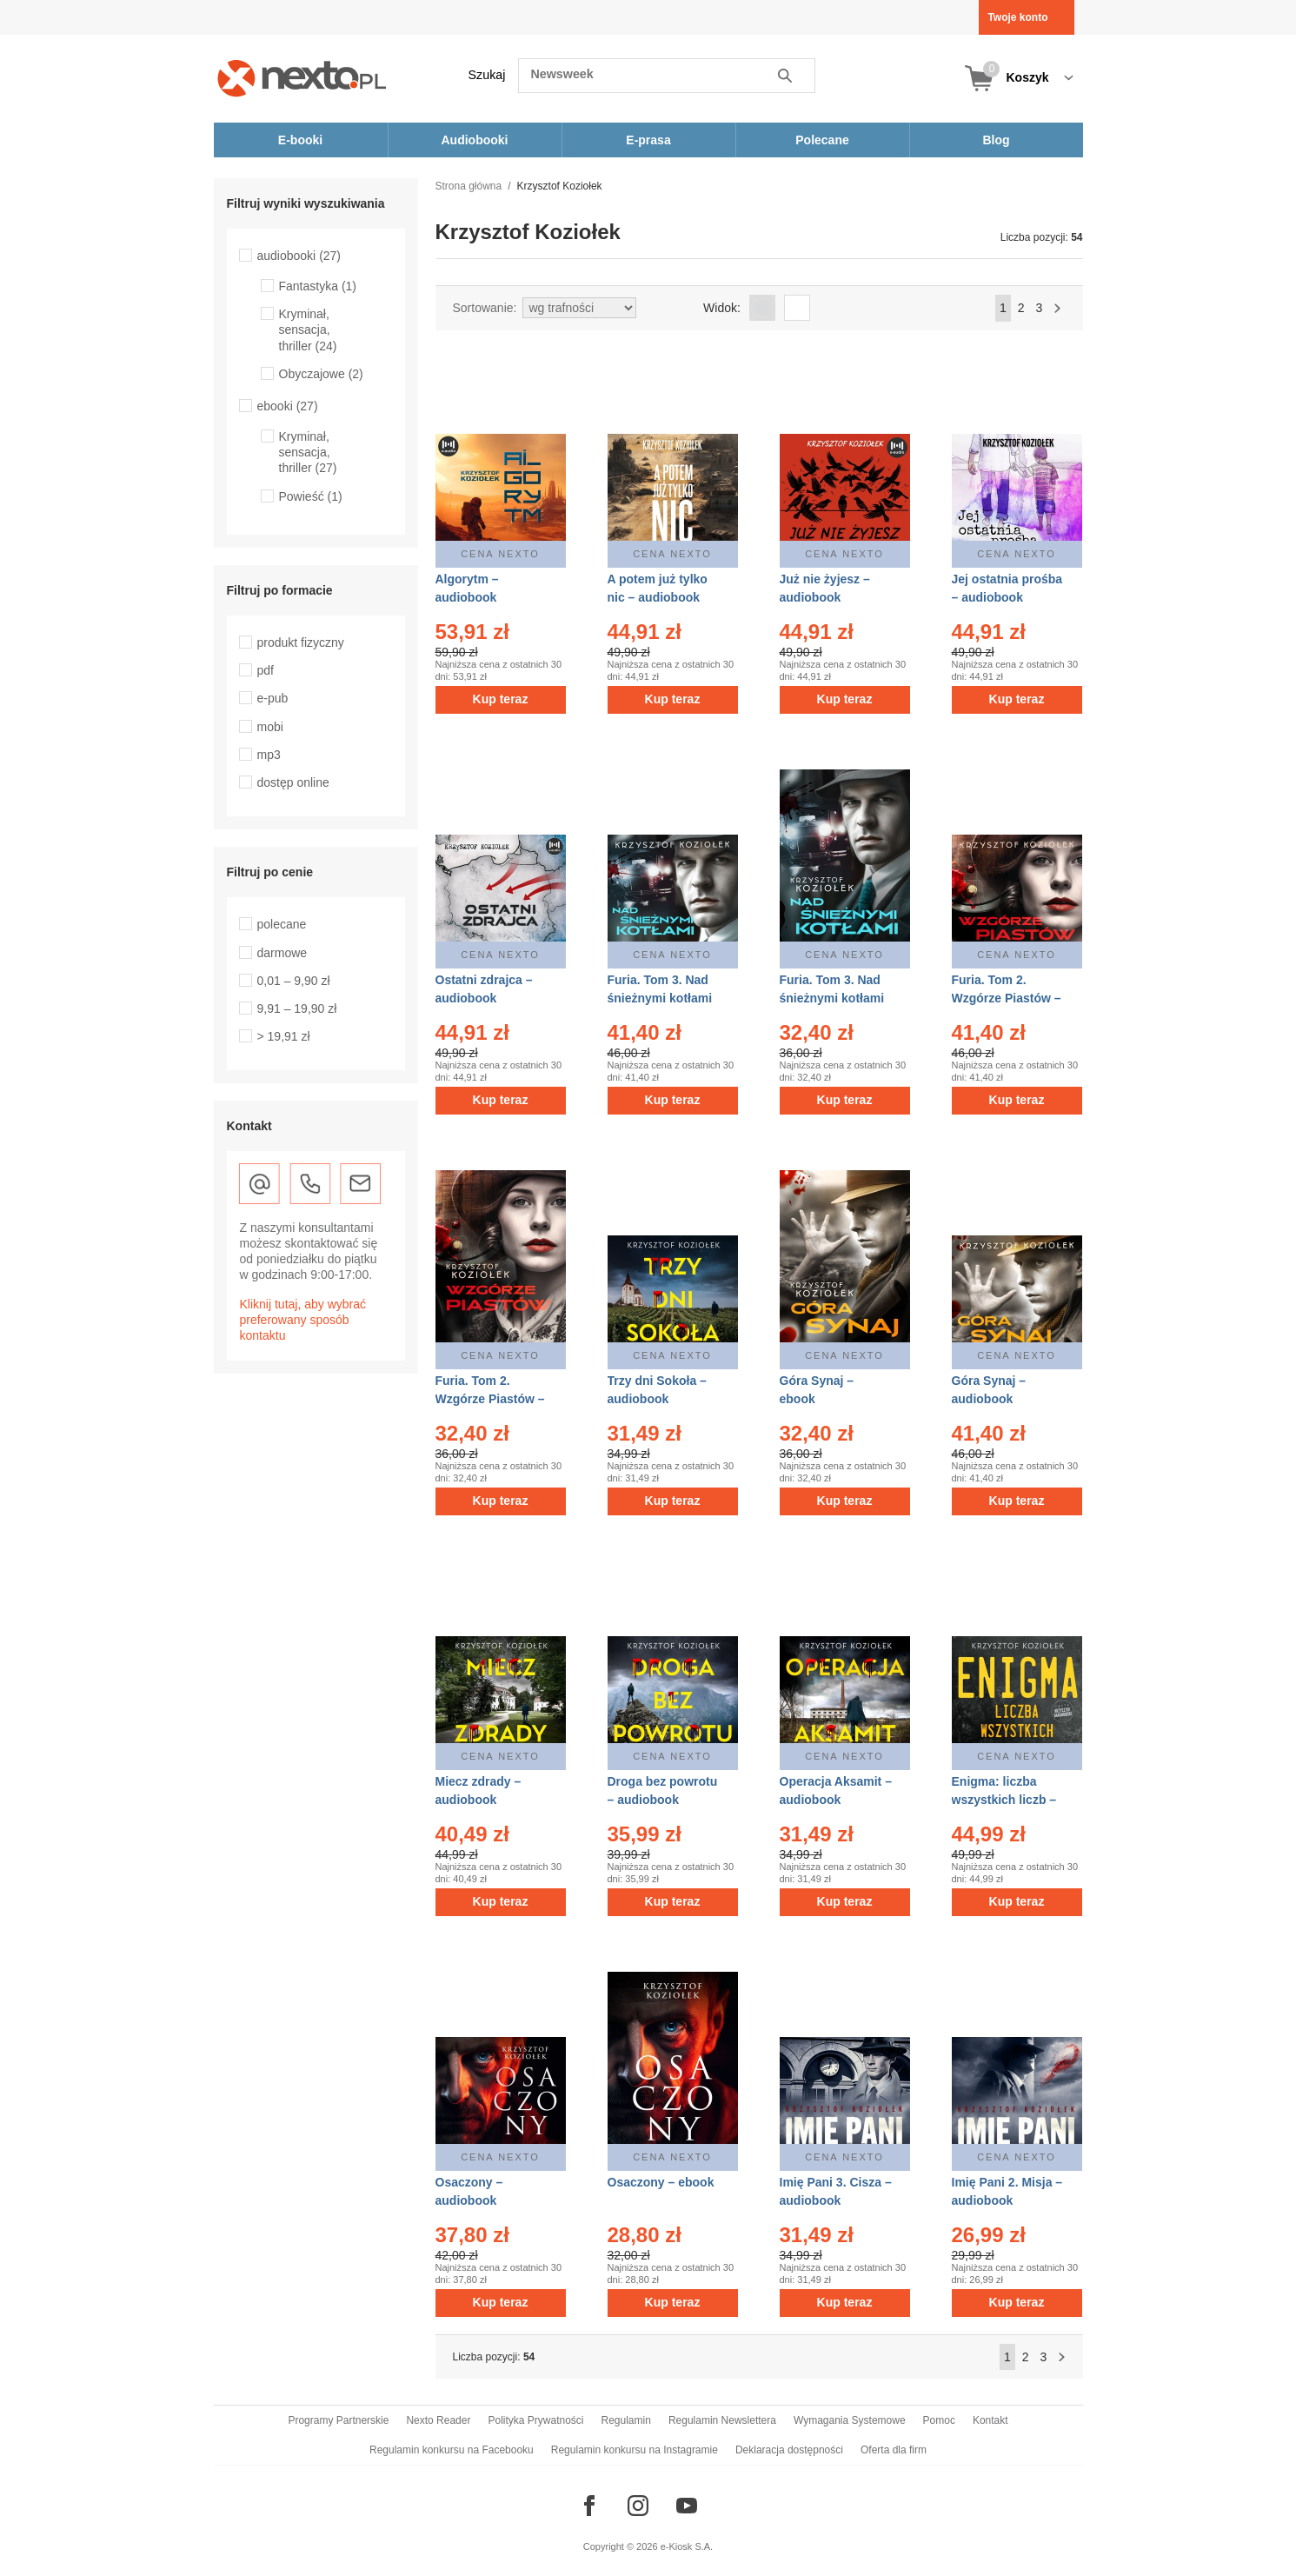 The image size is (1296, 2576). What do you see at coordinates (638, 2505) in the screenshot?
I see `[Odwiedź nasz Instagram]` at bounding box center [638, 2505].